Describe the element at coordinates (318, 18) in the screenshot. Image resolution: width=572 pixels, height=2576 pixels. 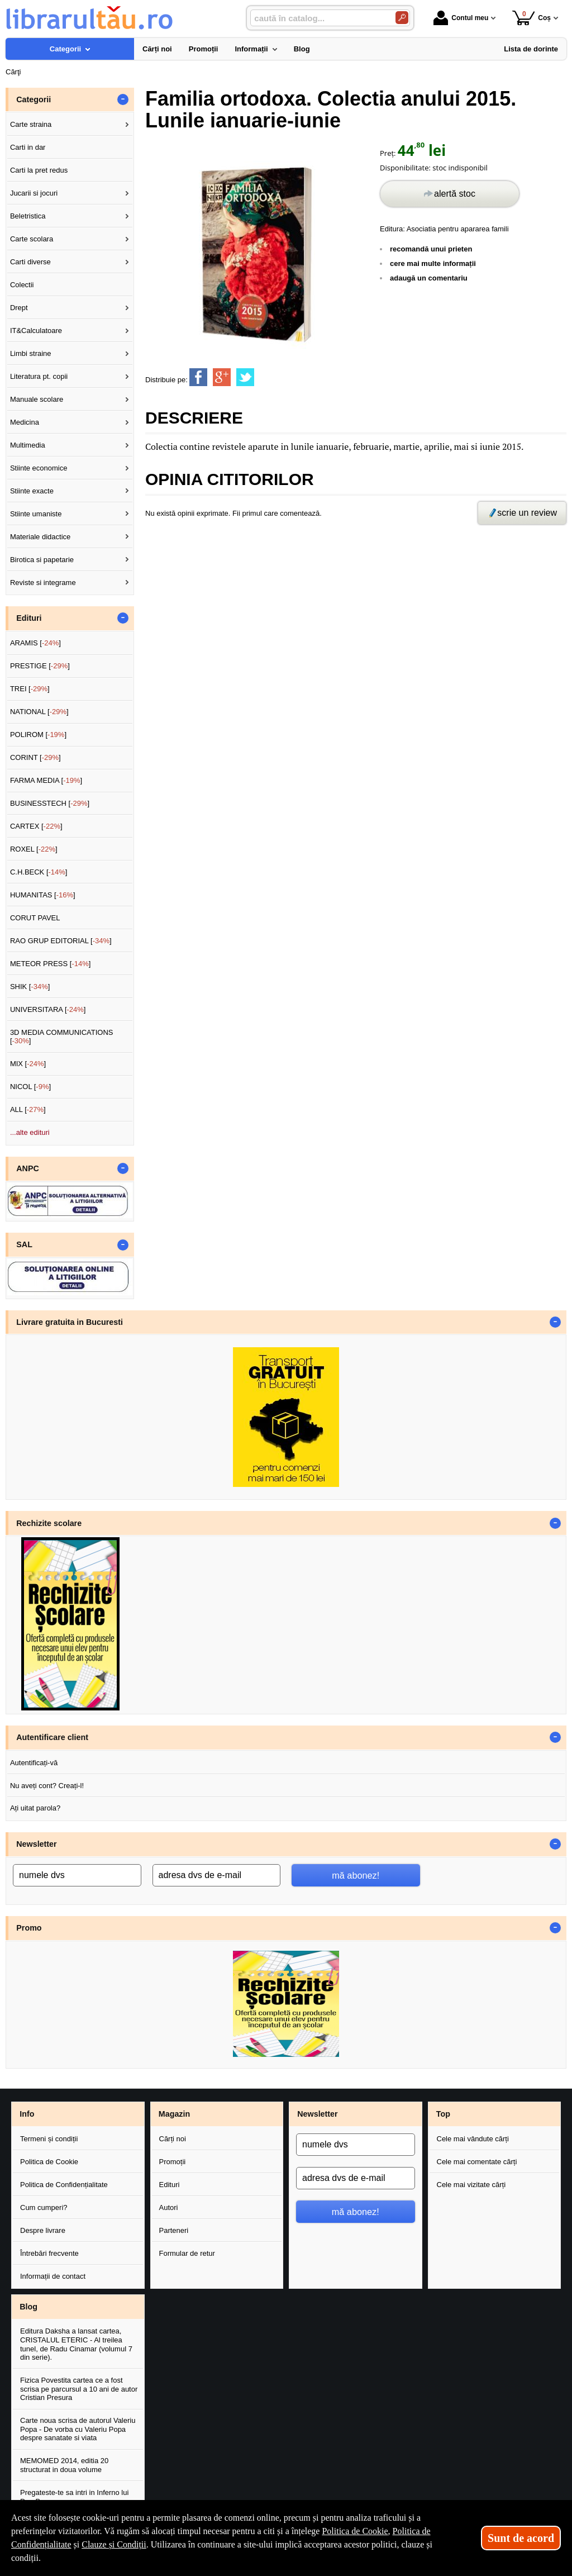
I see `[caută în catalog...]` at that location.